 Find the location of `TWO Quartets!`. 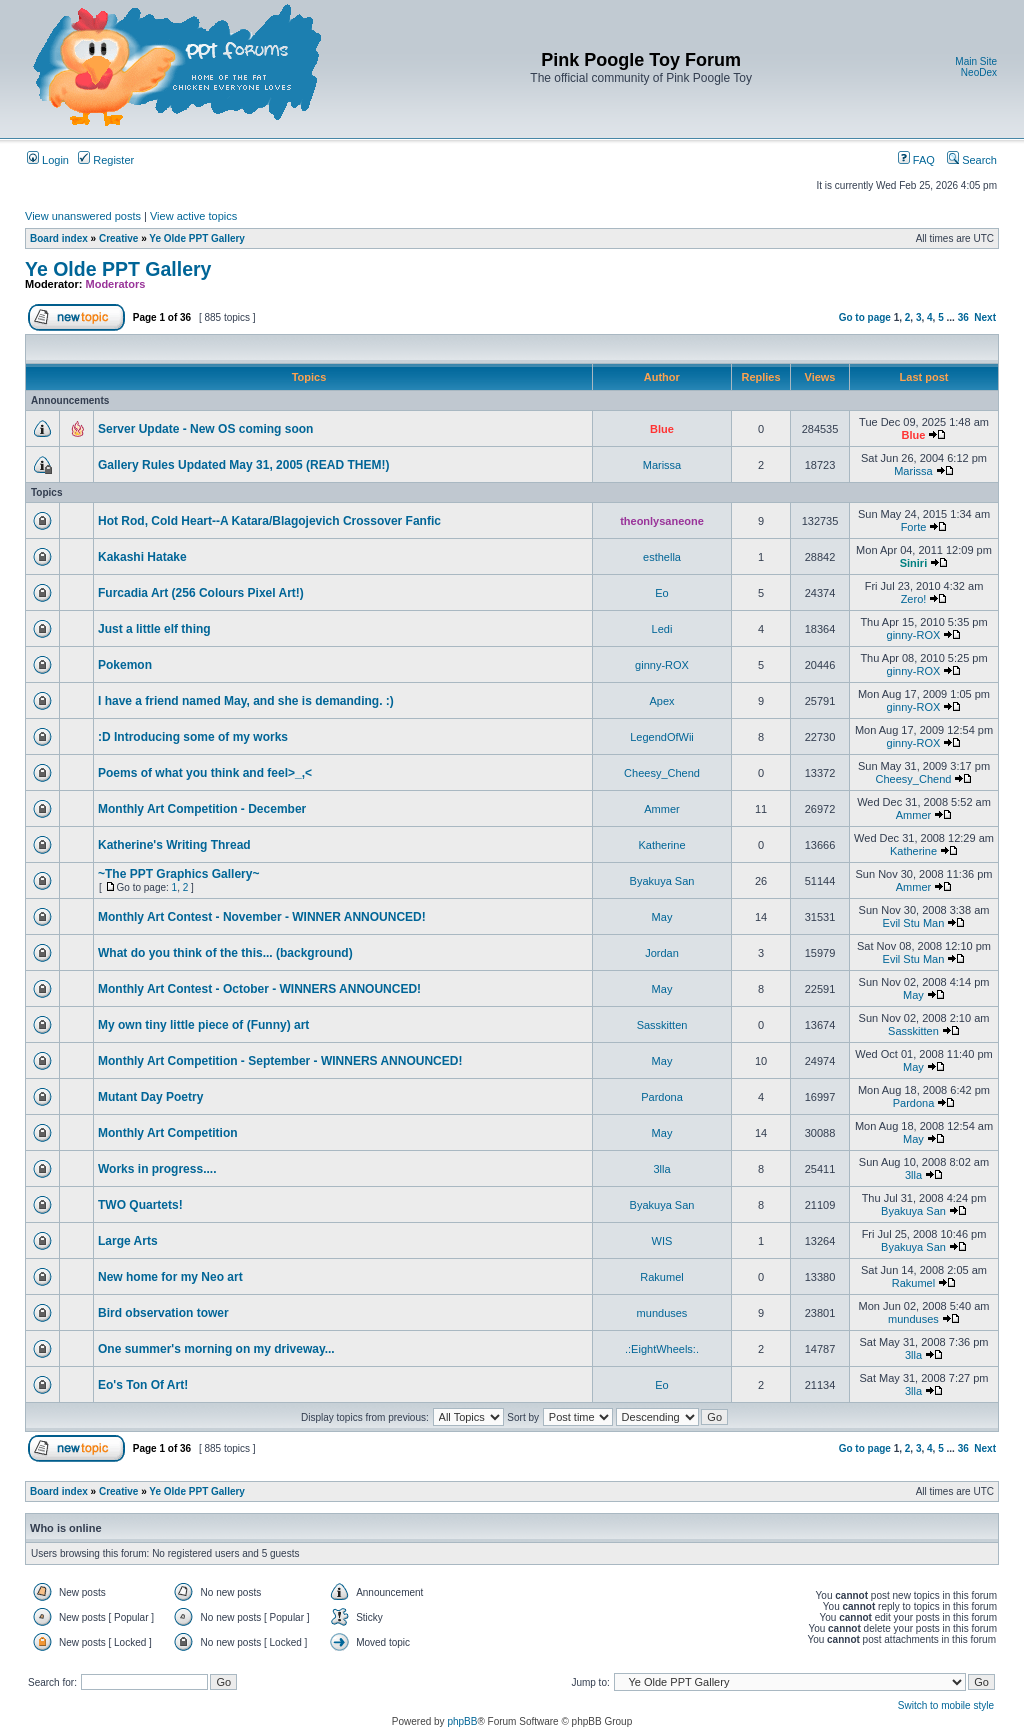

TWO Quartets! is located at coordinates (140, 1205).